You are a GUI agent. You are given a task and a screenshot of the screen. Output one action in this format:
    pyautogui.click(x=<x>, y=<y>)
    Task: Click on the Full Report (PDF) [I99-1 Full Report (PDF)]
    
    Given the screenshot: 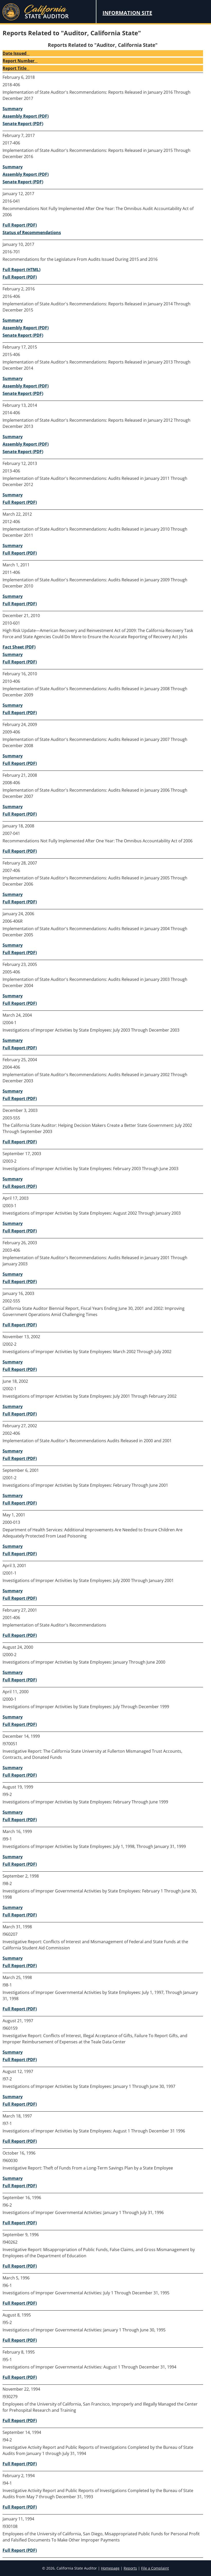 What is the action you would take?
    pyautogui.click(x=20, y=1864)
    